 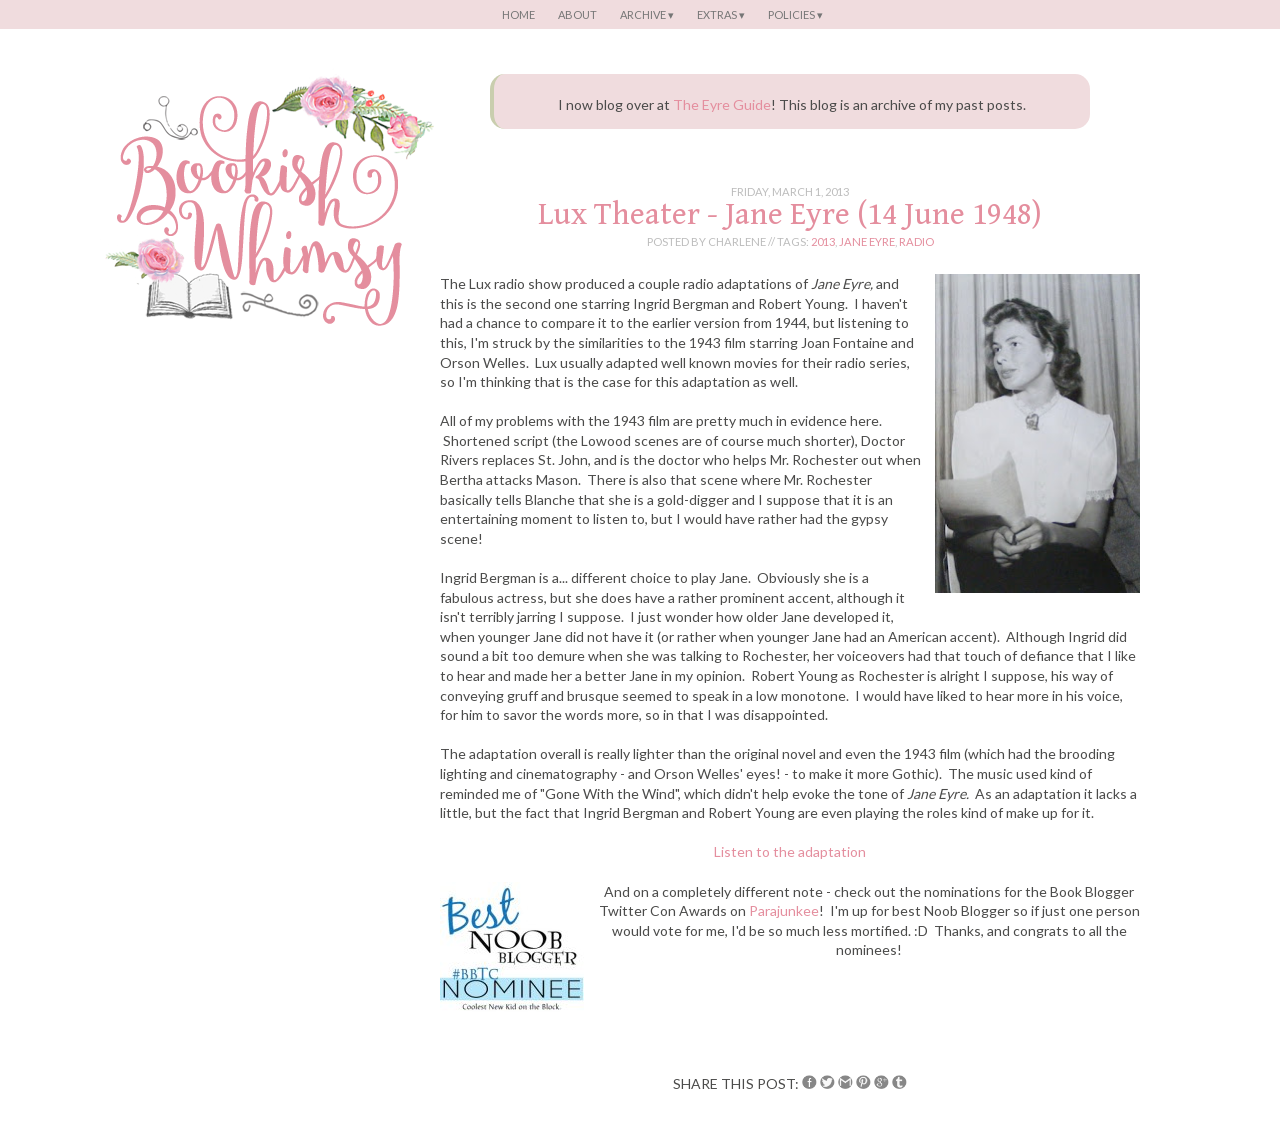 I want to click on Home, so click(x=518, y=14).